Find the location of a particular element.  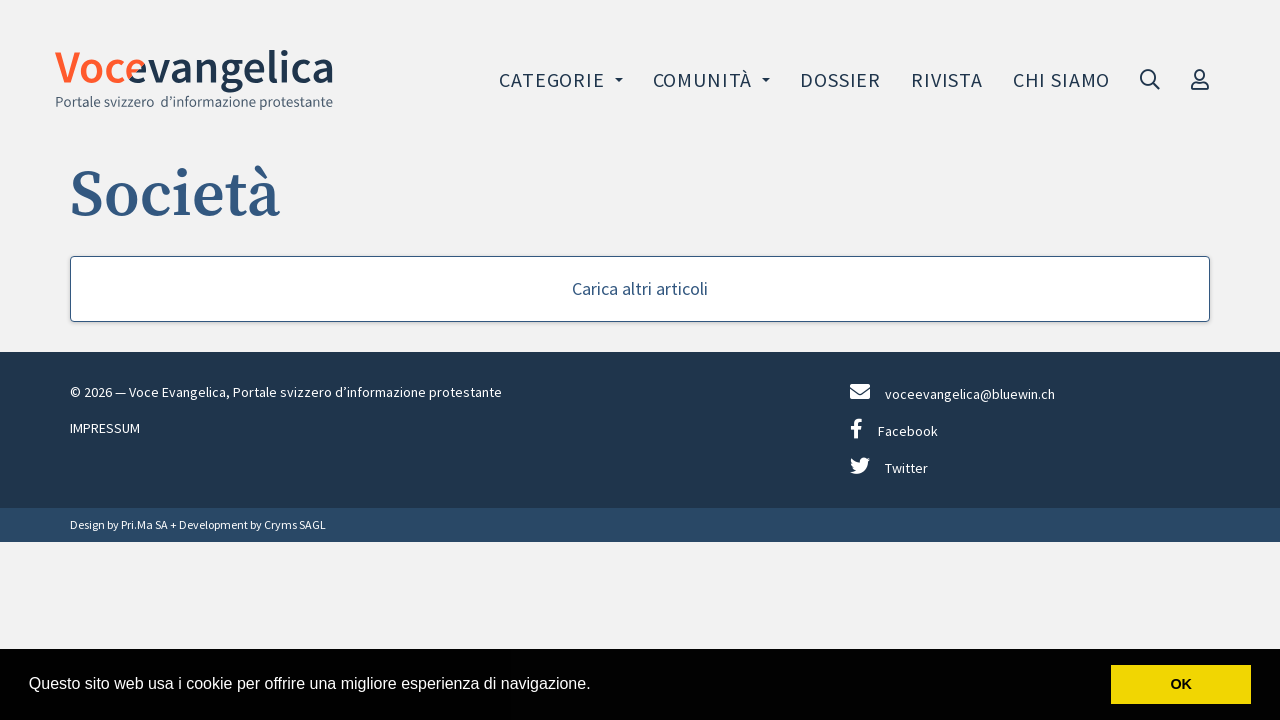

Rivista is located at coordinates (947, 79).